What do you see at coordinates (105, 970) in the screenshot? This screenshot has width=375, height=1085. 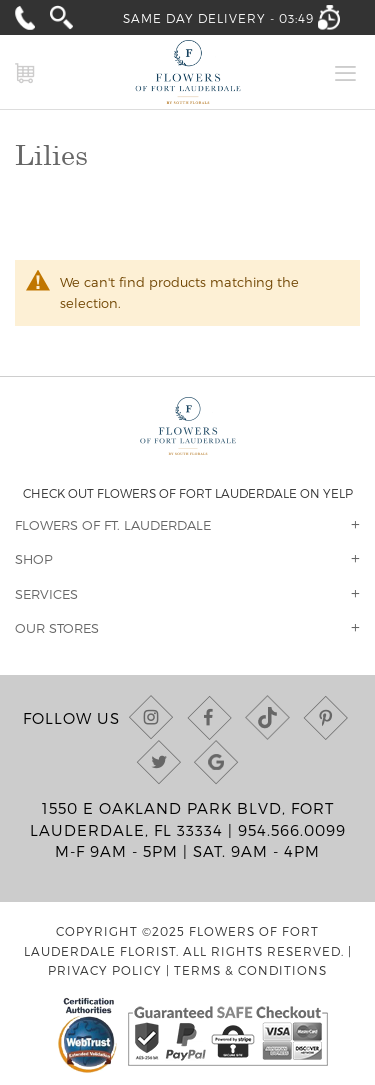 I see `Privacy Policy` at bounding box center [105, 970].